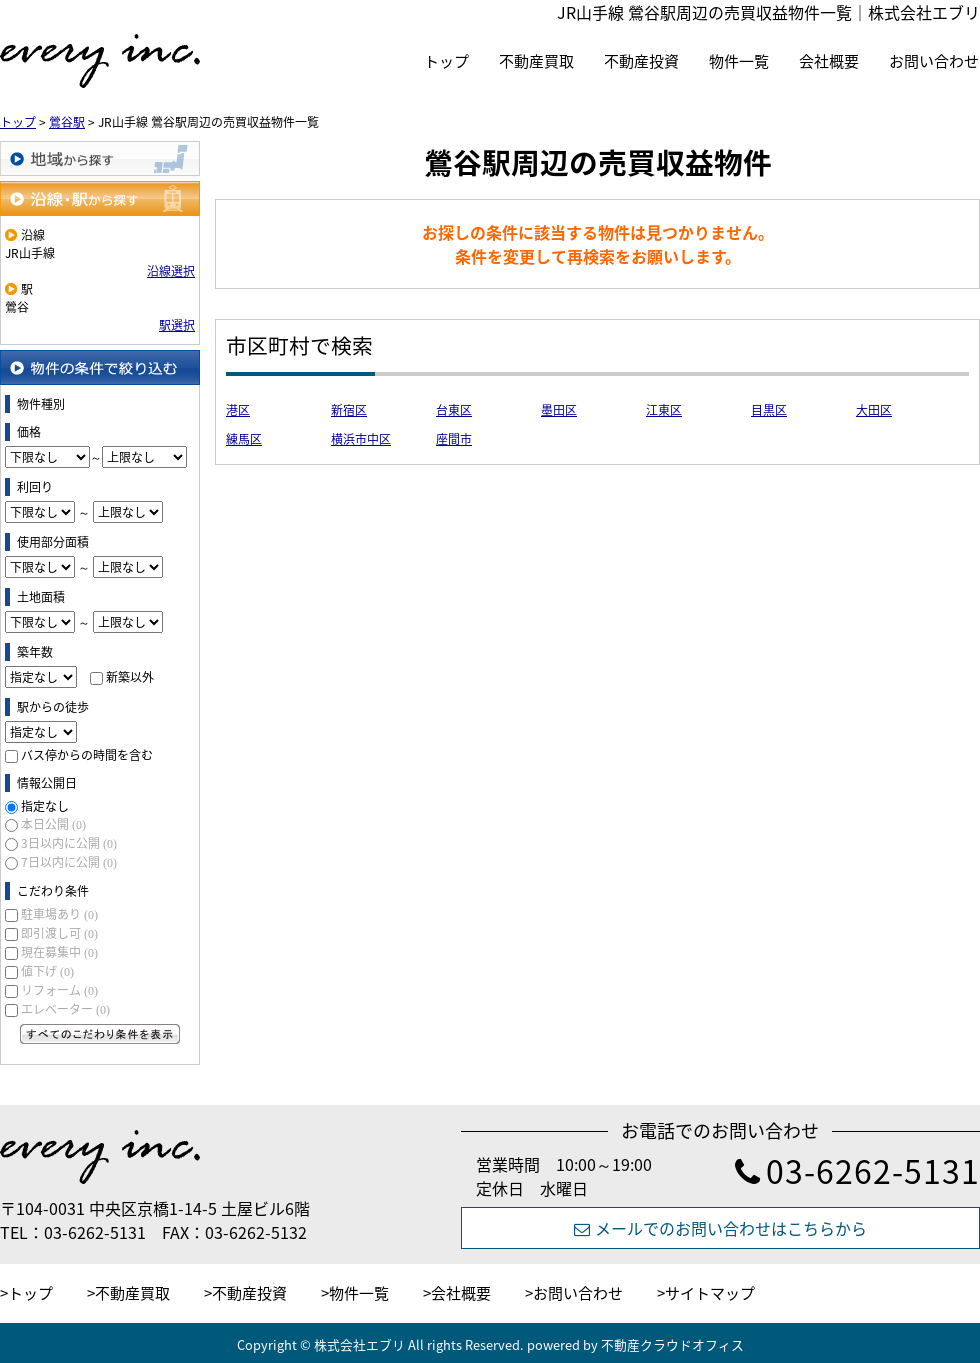 The height and width of the screenshot is (1363, 980). Describe the element at coordinates (559, 410) in the screenshot. I see `墨田区` at that location.